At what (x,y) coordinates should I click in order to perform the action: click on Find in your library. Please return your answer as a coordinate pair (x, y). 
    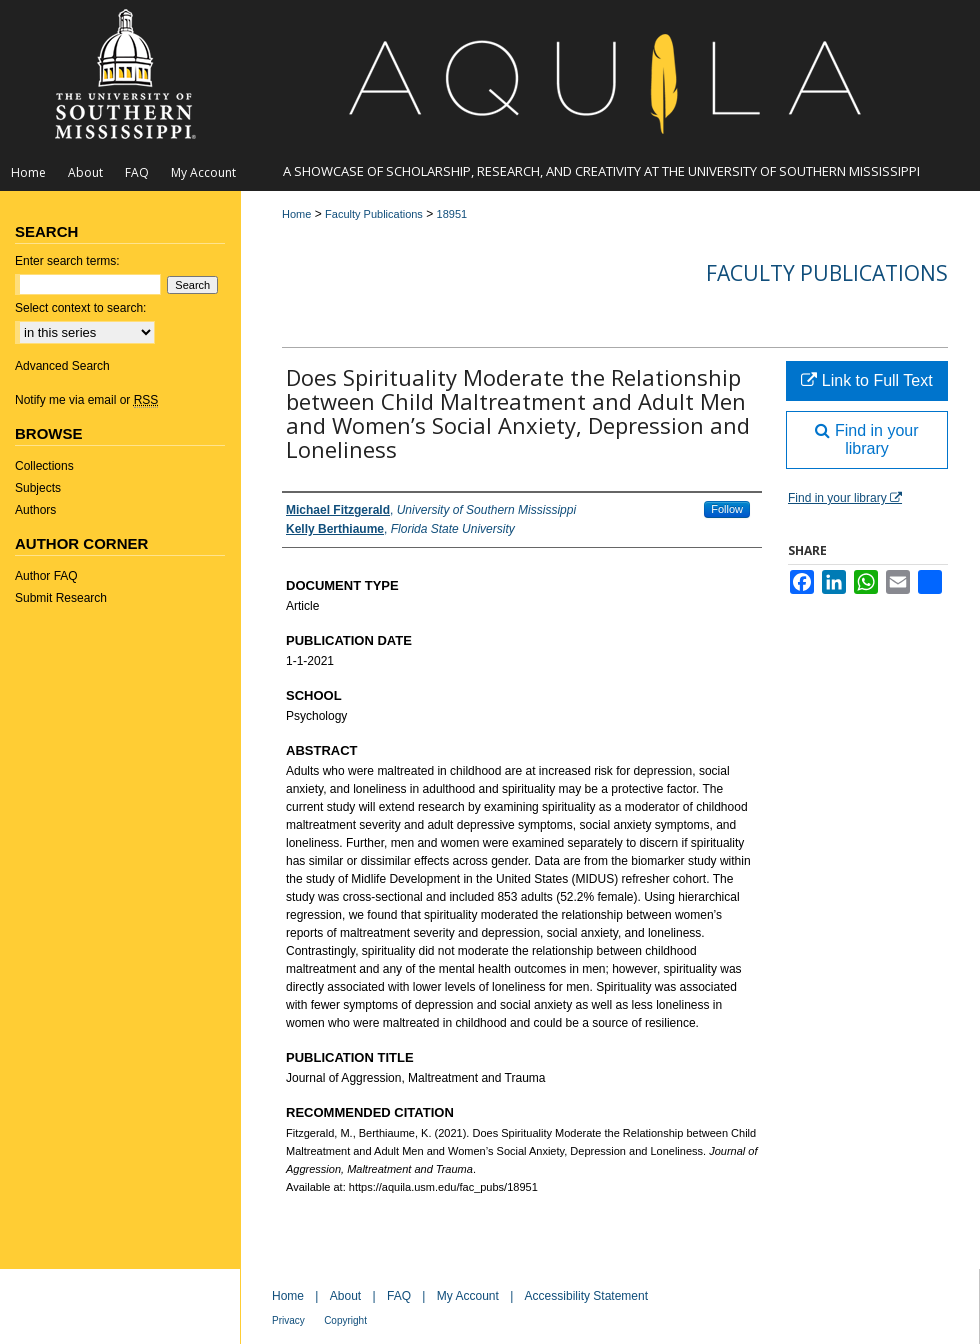
    Looking at the image, I should click on (866, 439).